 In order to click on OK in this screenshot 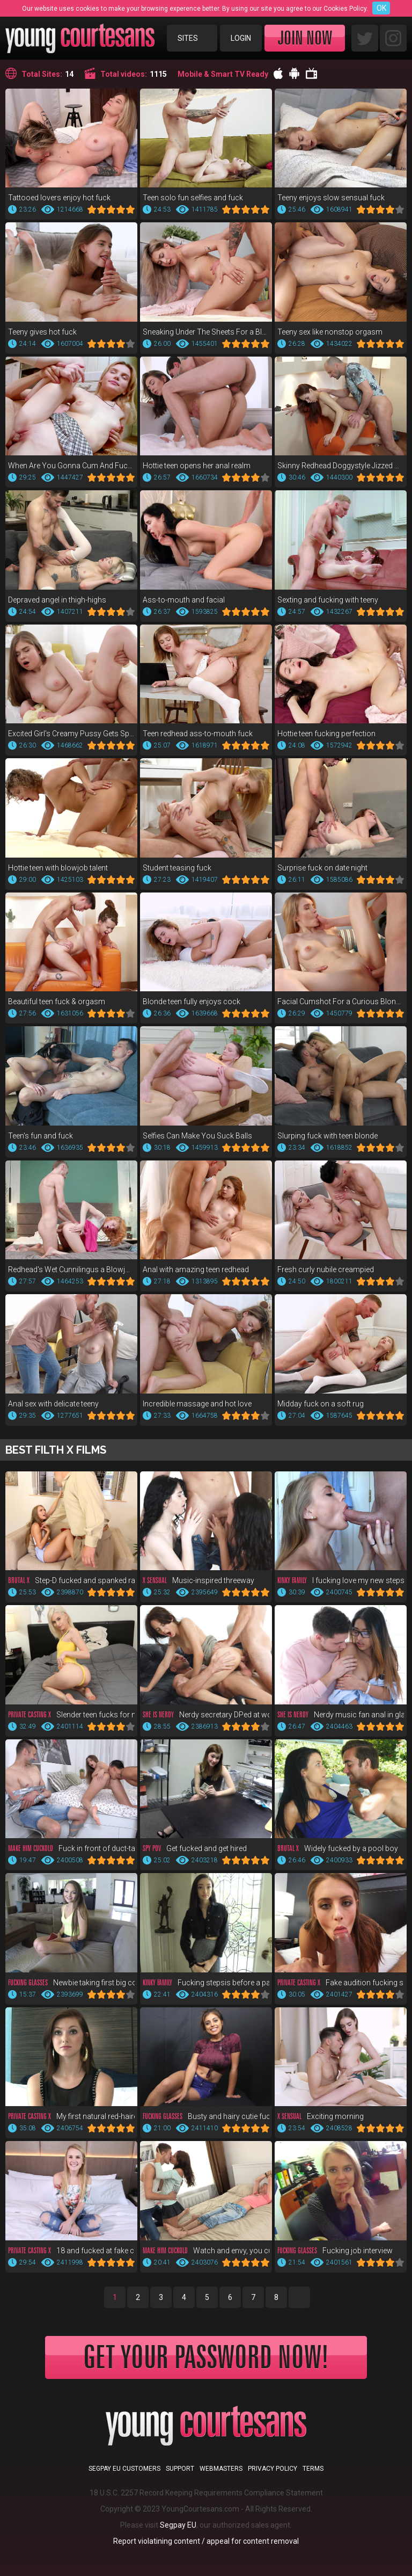, I will do `click(381, 8)`.